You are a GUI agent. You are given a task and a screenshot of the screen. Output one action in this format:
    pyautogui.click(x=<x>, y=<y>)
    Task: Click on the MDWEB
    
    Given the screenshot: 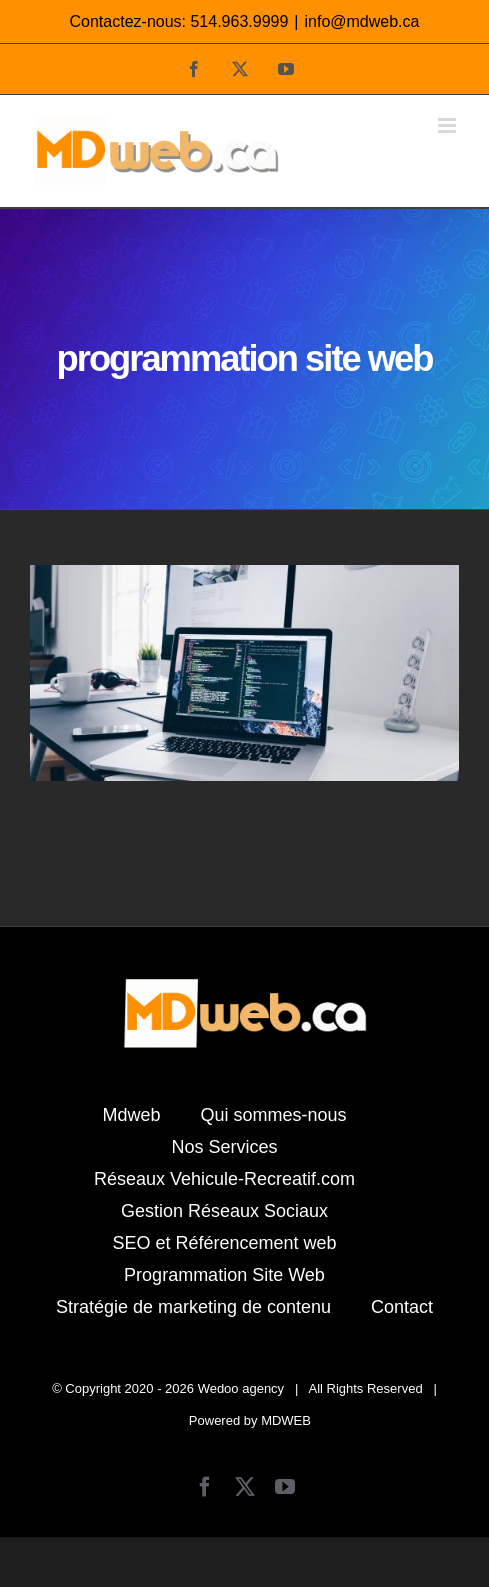 What is the action you would take?
    pyautogui.click(x=286, y=1420)
    